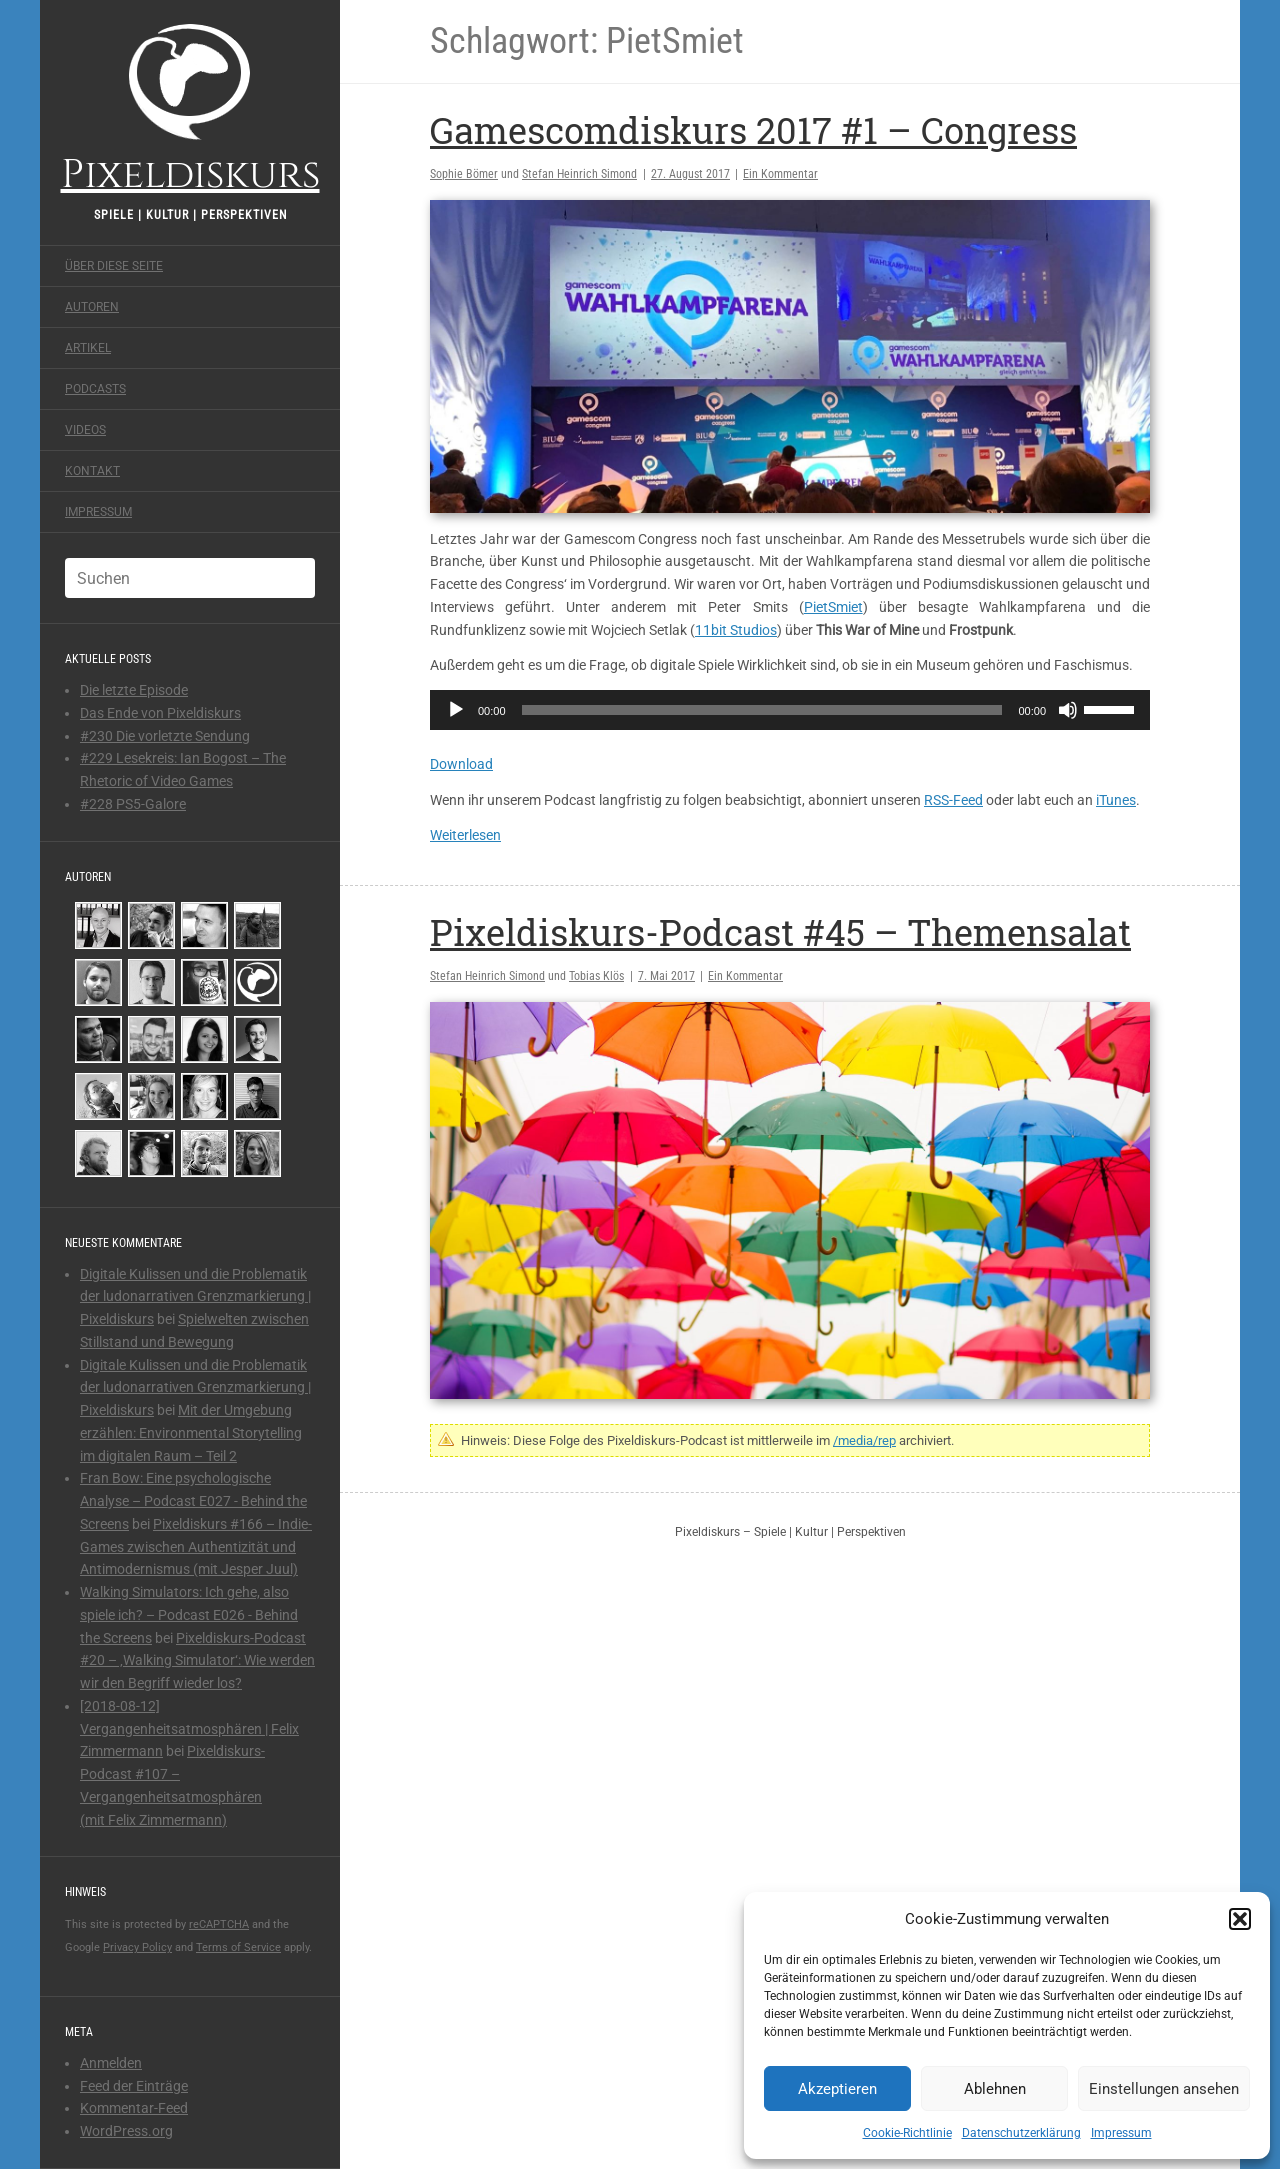  I want to click on Pixeldiskurs-Podcast #45 – Themensalat, so click(780, 932).